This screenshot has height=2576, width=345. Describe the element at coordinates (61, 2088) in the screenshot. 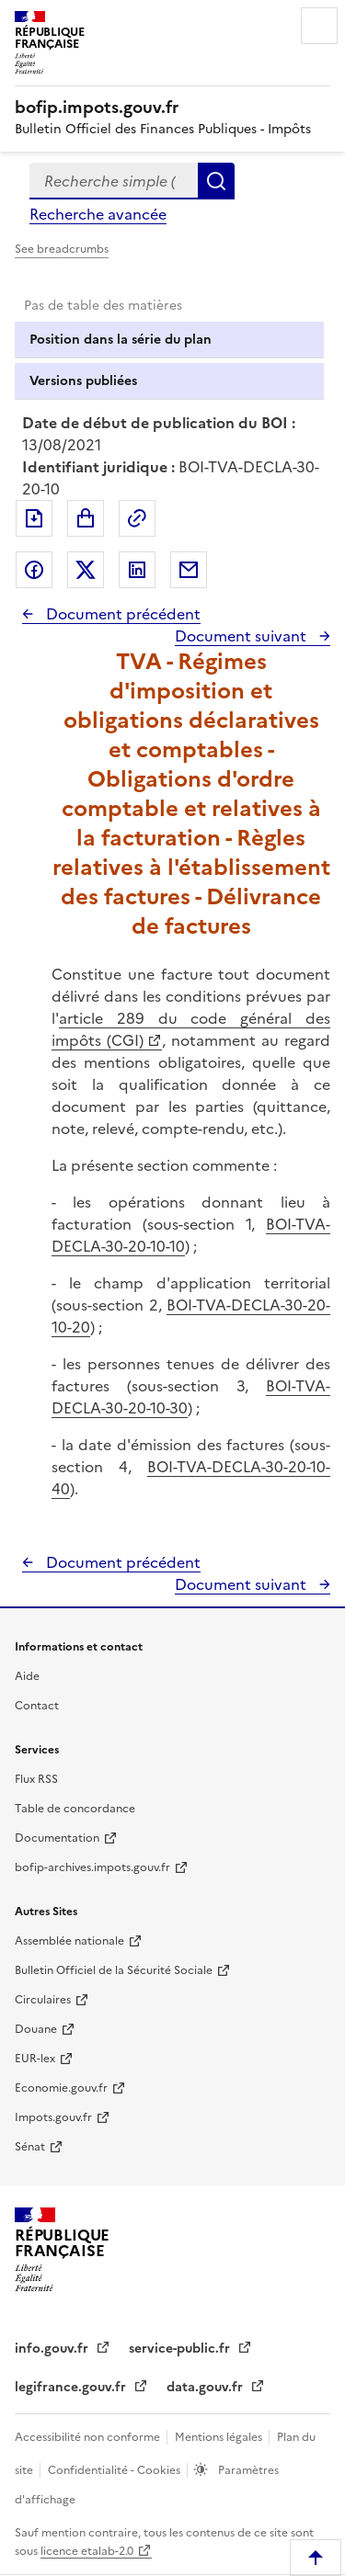

I see `Economie.gouv.fr [Portail des ministères économiques et financiers - Economie.gouv.fr - nouvelle fenêtre]` at that location.